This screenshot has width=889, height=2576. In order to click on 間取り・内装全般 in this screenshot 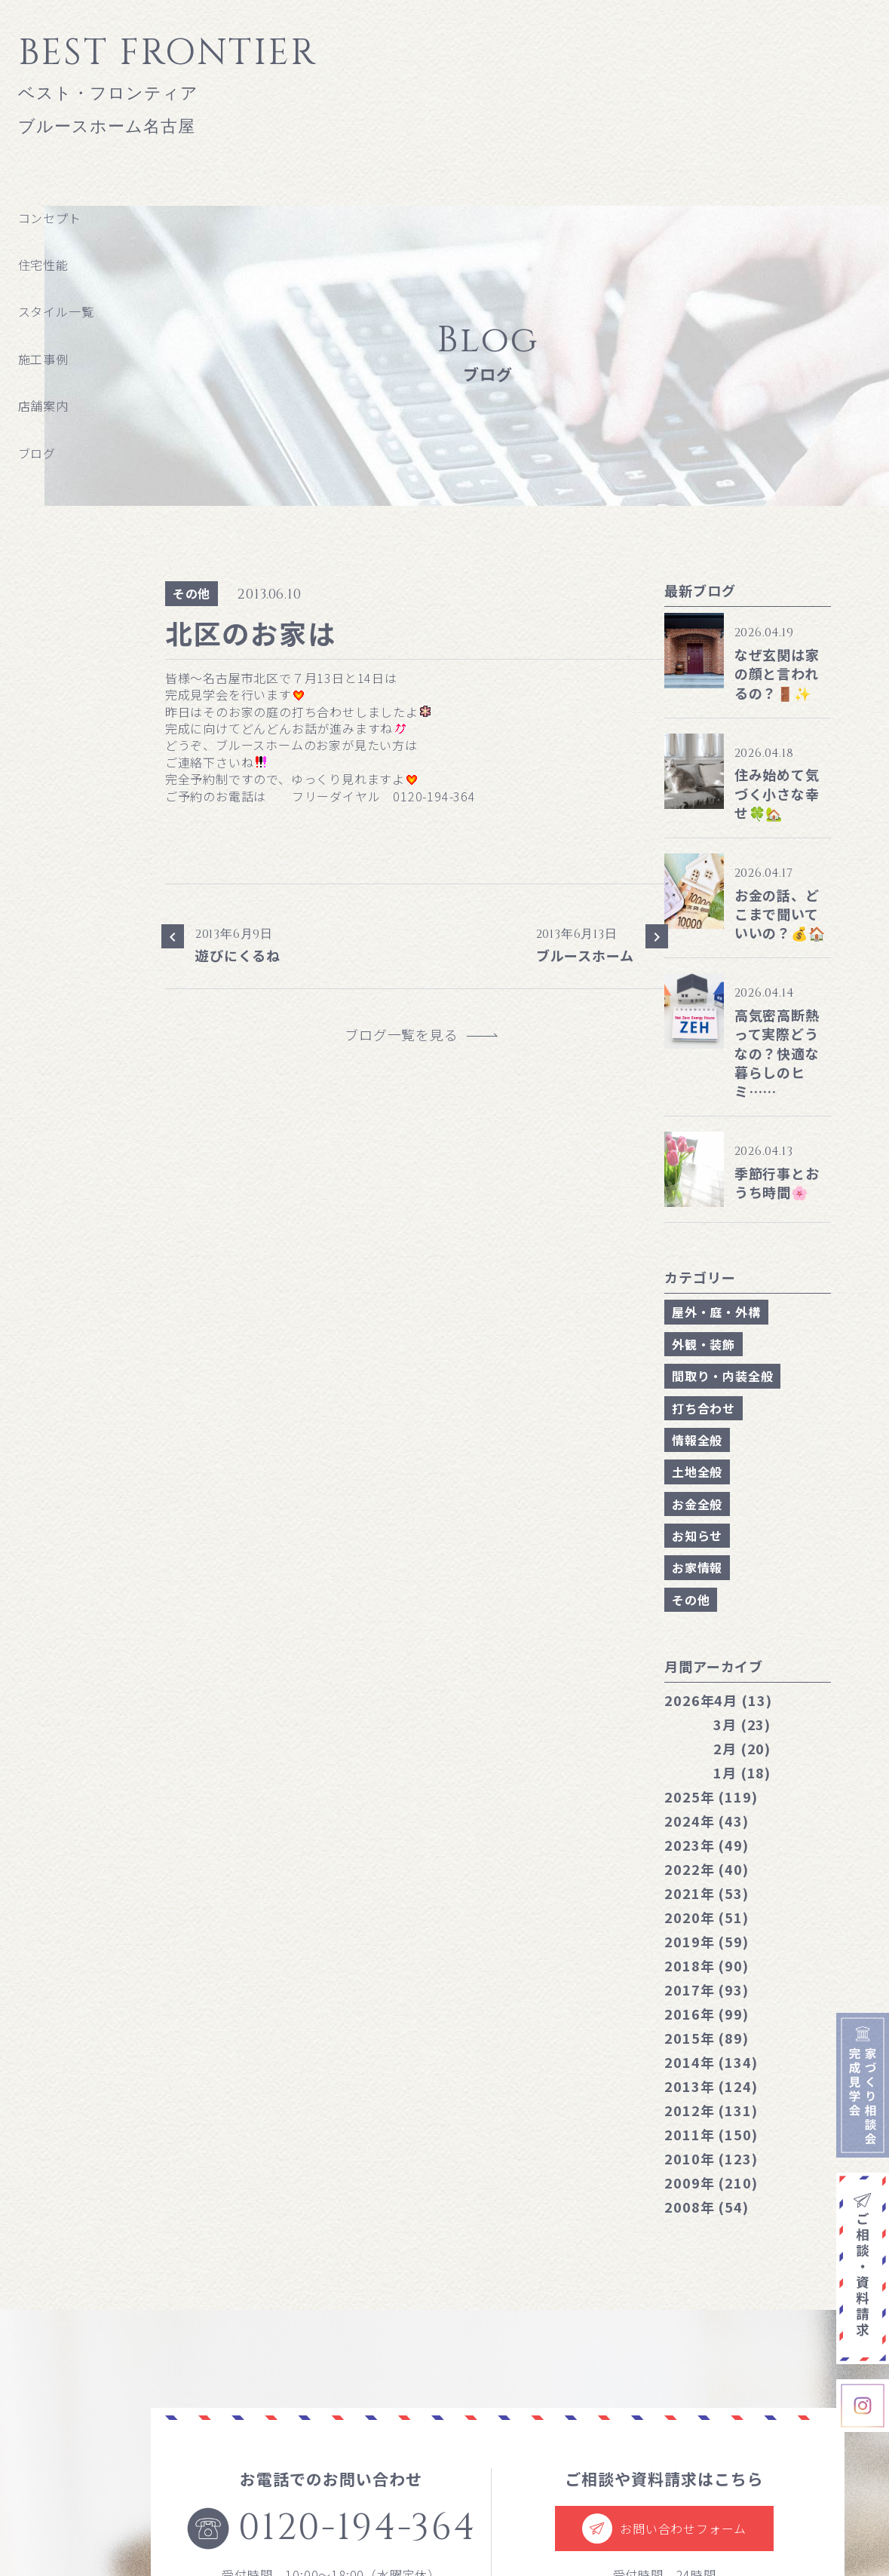, I will do `click(722, 1376)`.